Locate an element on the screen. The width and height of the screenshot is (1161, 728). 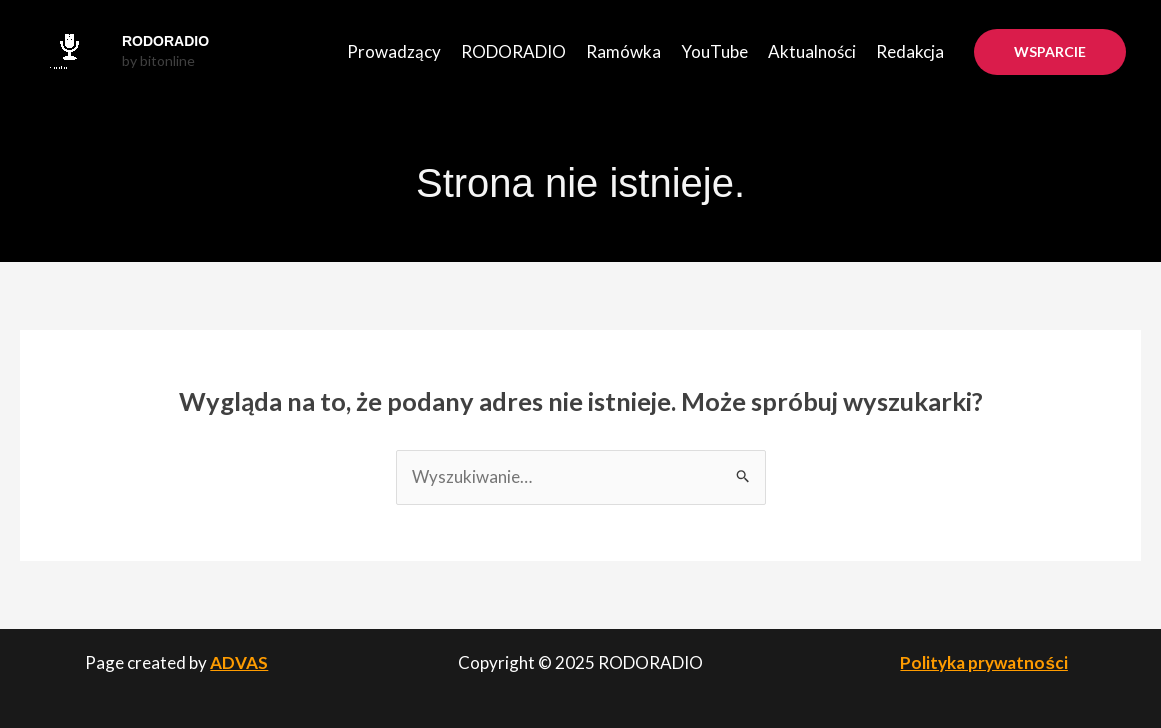
Aktualności is located at coordinates (812, 51).